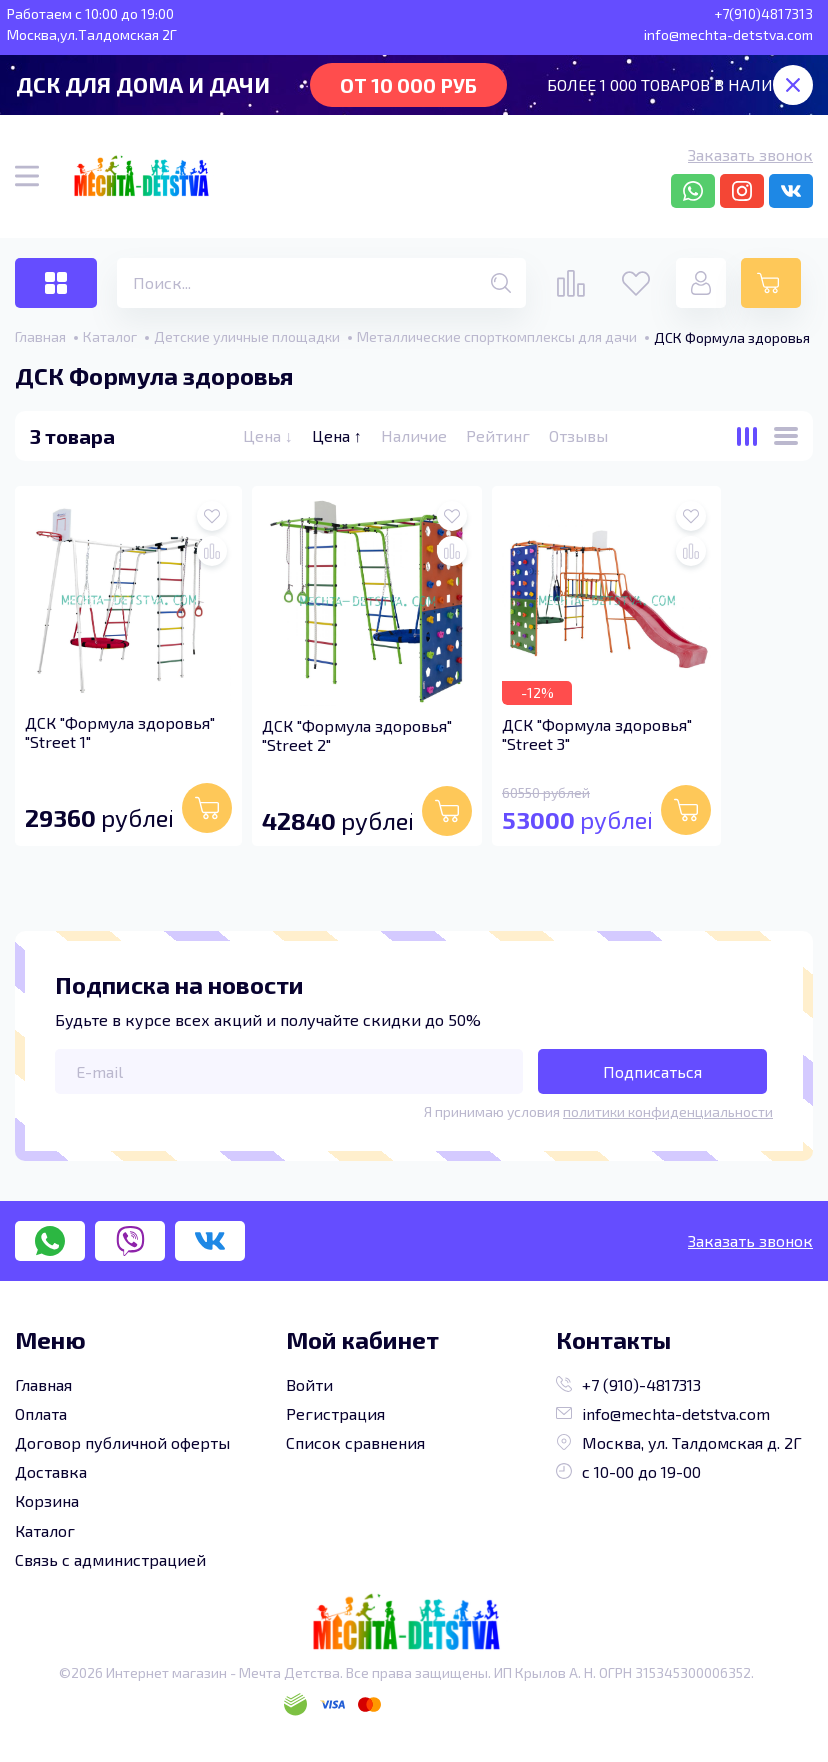 The image size is (828, 1762). I want to click on Наличие, so click(416, 435).